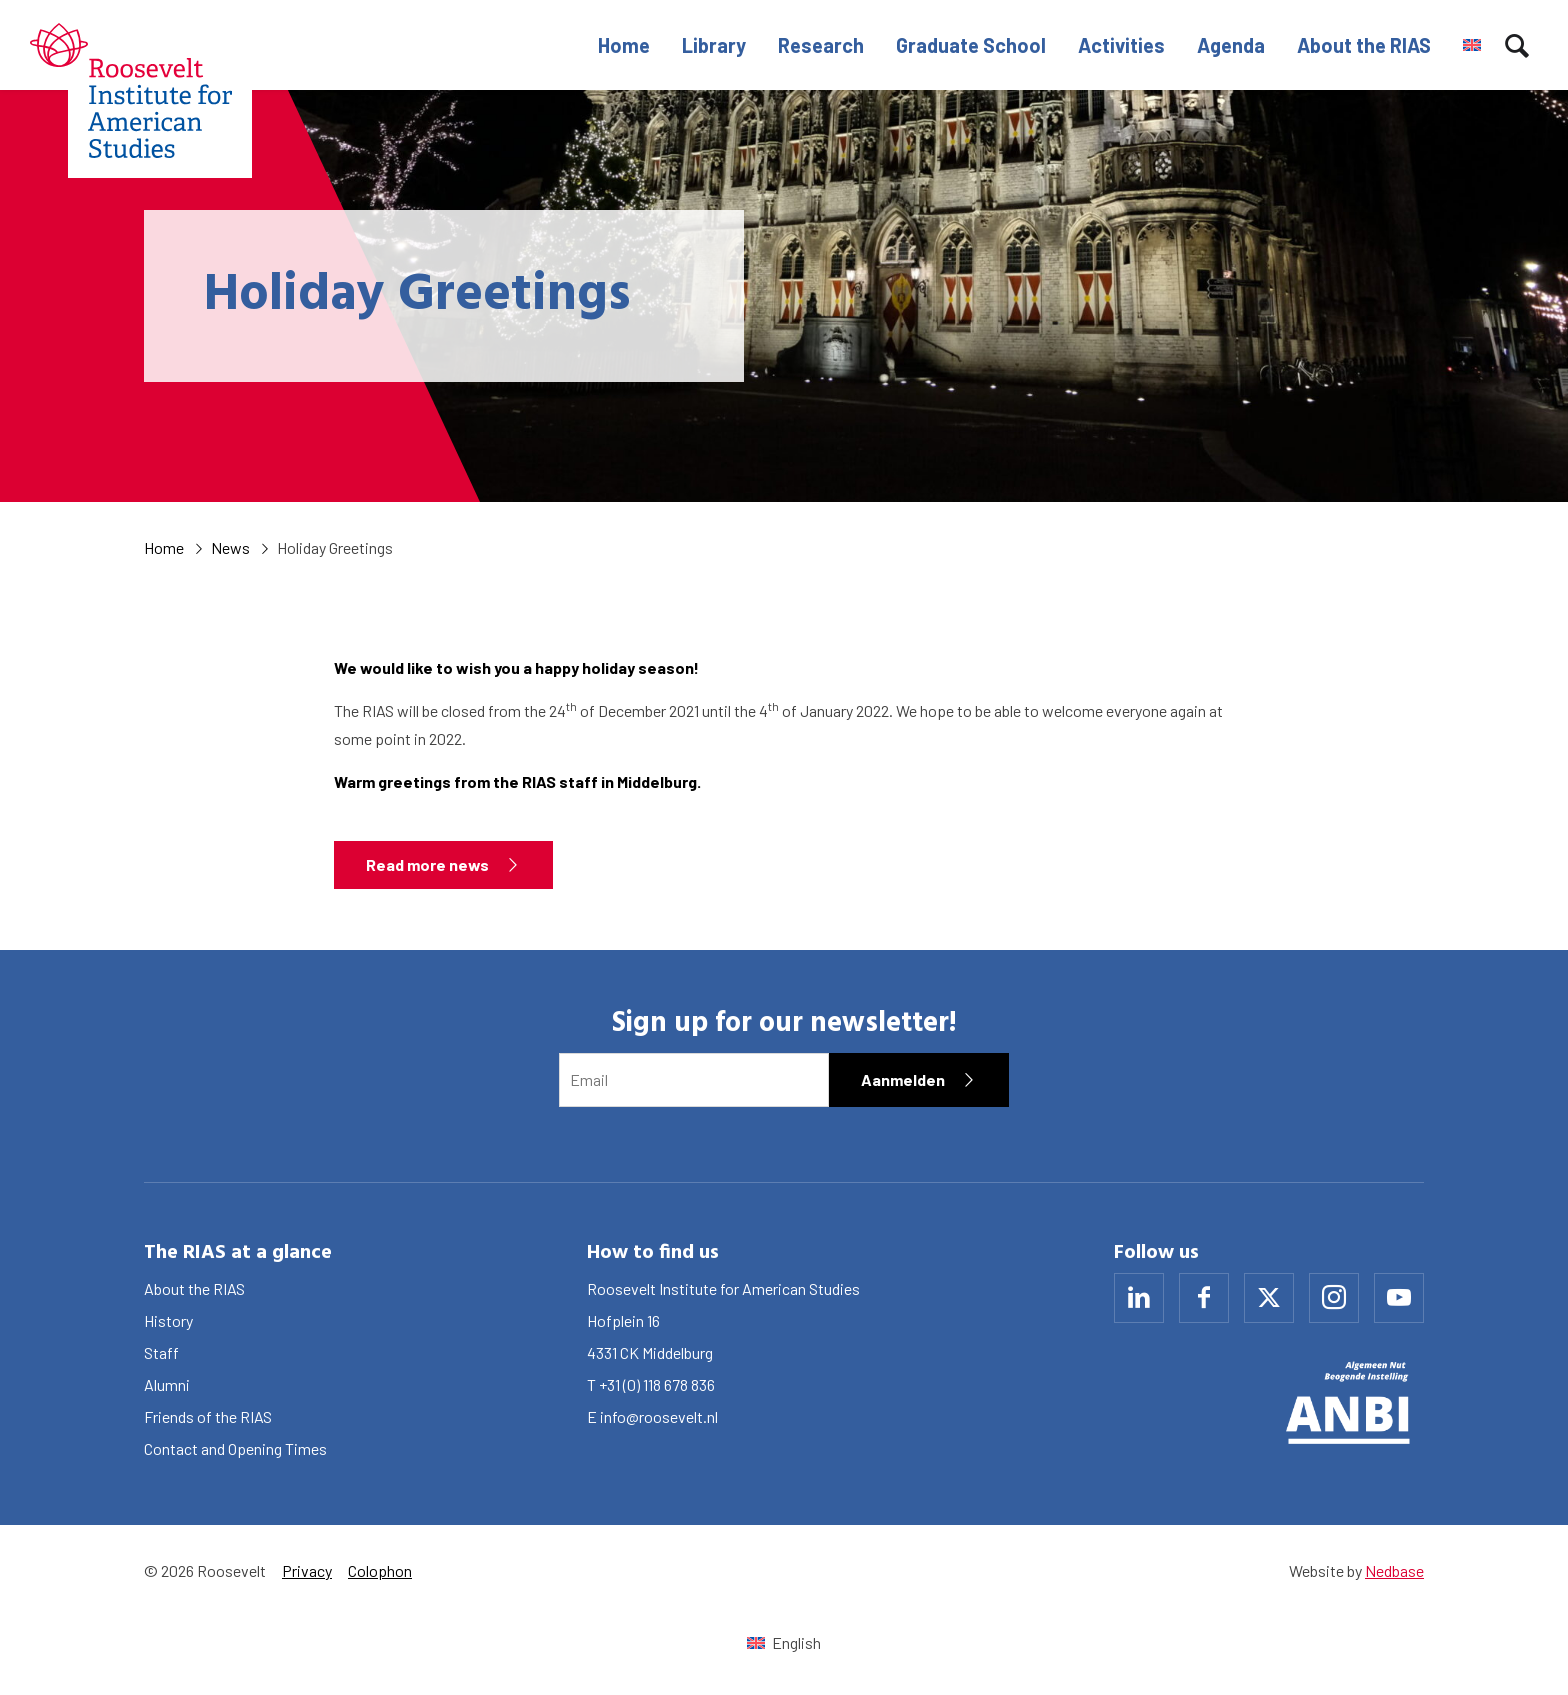  I want to click on Privacy, so click(307, 1570).